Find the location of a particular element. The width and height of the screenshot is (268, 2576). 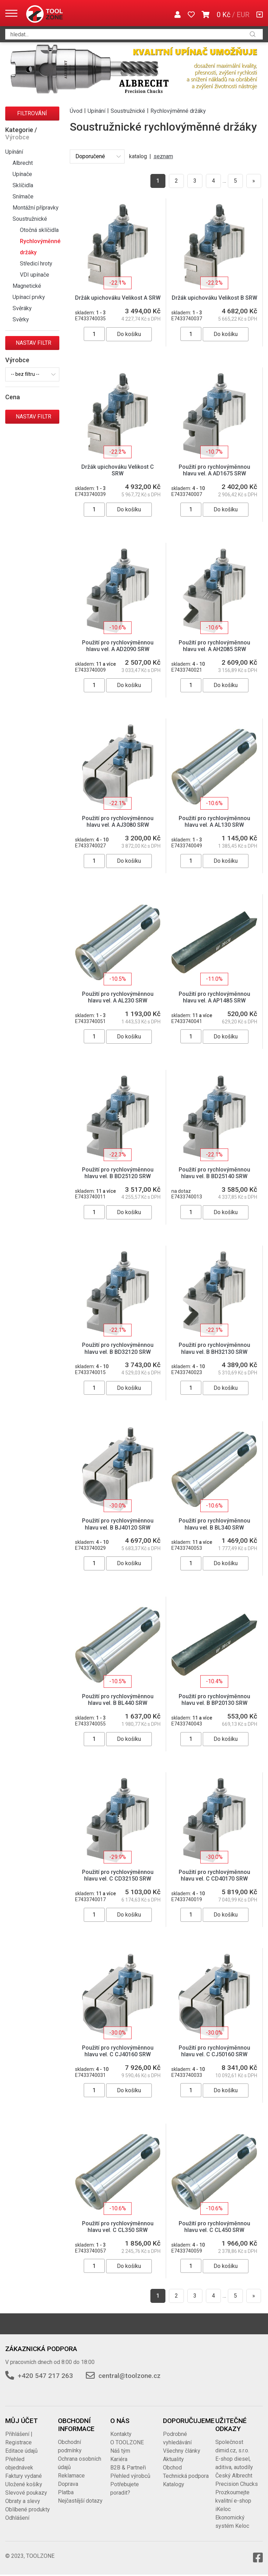

Držák upichováku Velikost C SRW is located at coordinates (117, 470).